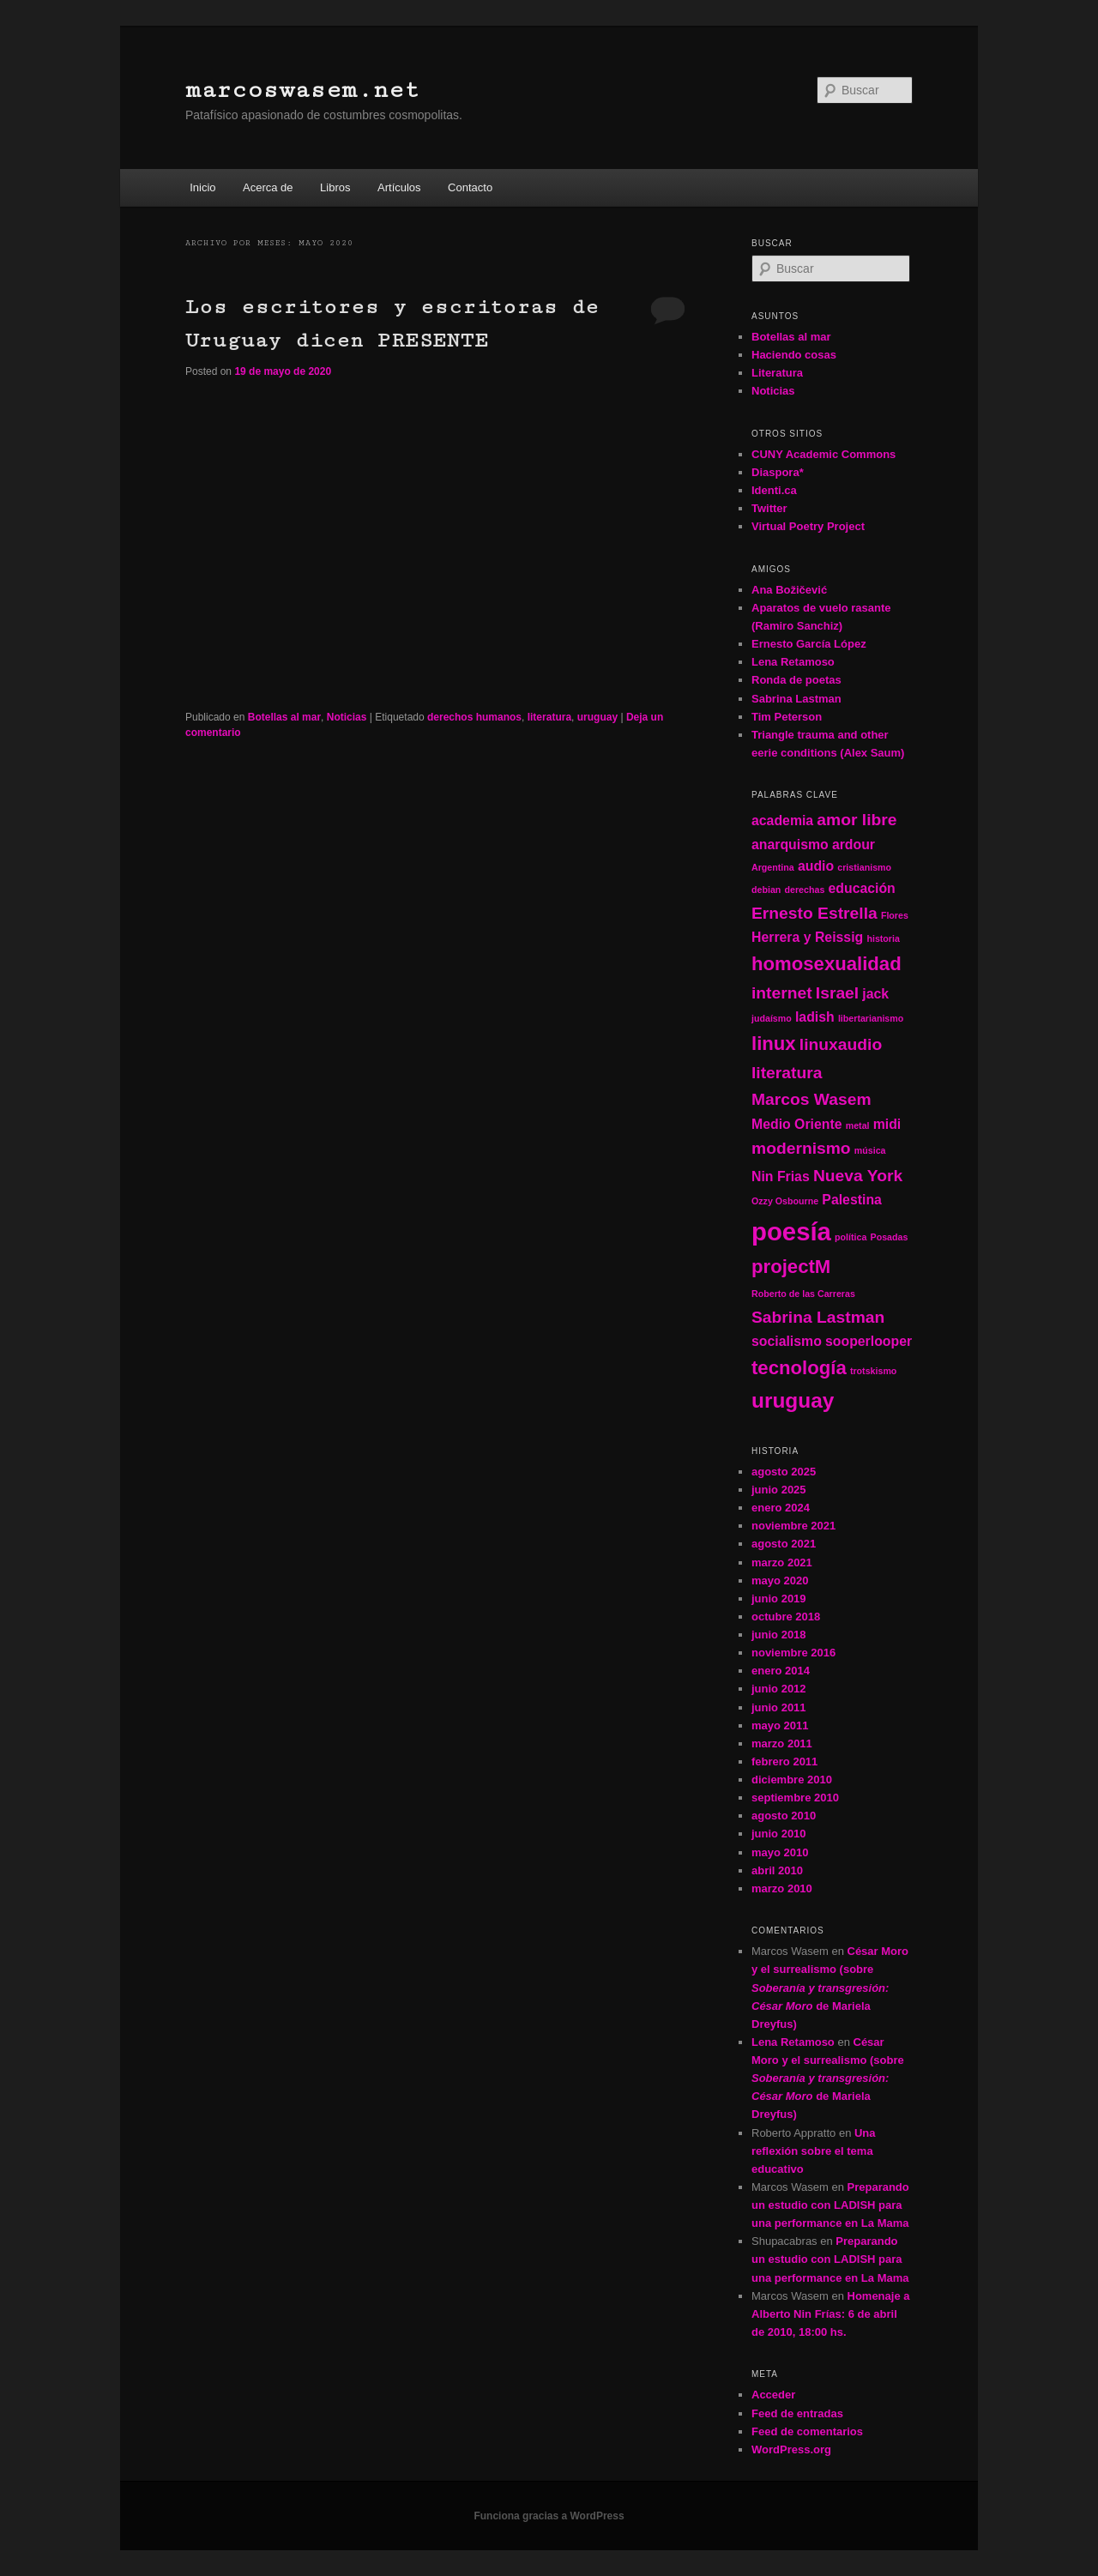  Describe the element at coordinates (773, 1043) in the screenshot. I see `linux [linux (4 elementos)]` at that location.